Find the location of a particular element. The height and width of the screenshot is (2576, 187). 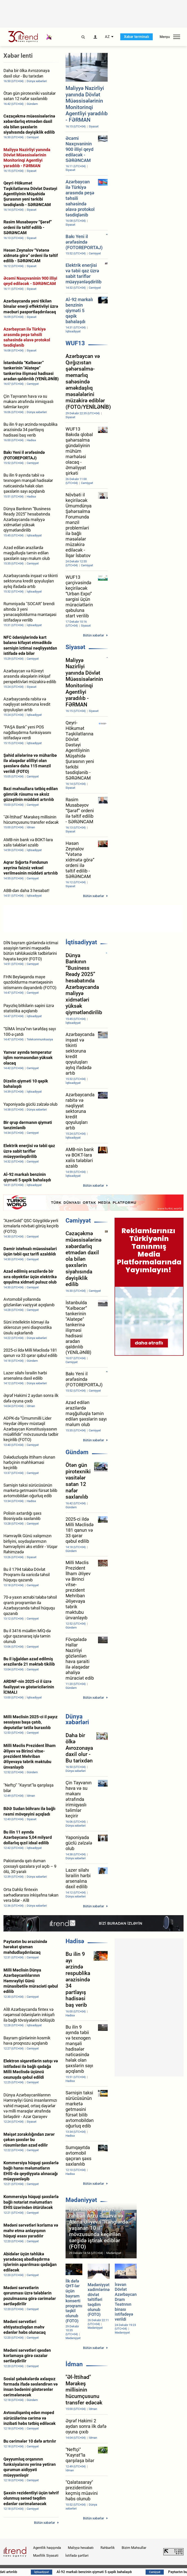

Siyasət is located at coordinates (75, 647).